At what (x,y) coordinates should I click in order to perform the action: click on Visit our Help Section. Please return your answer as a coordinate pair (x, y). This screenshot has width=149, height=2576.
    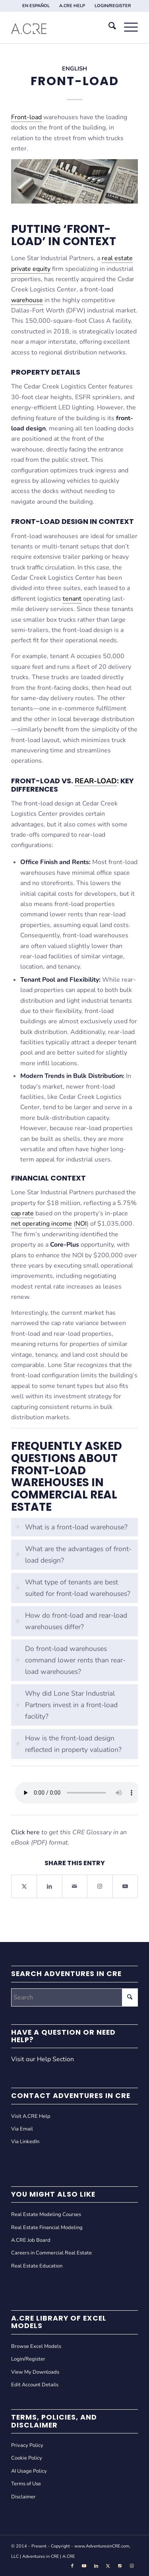
    Looking at the image, I should click on (42, 2059).